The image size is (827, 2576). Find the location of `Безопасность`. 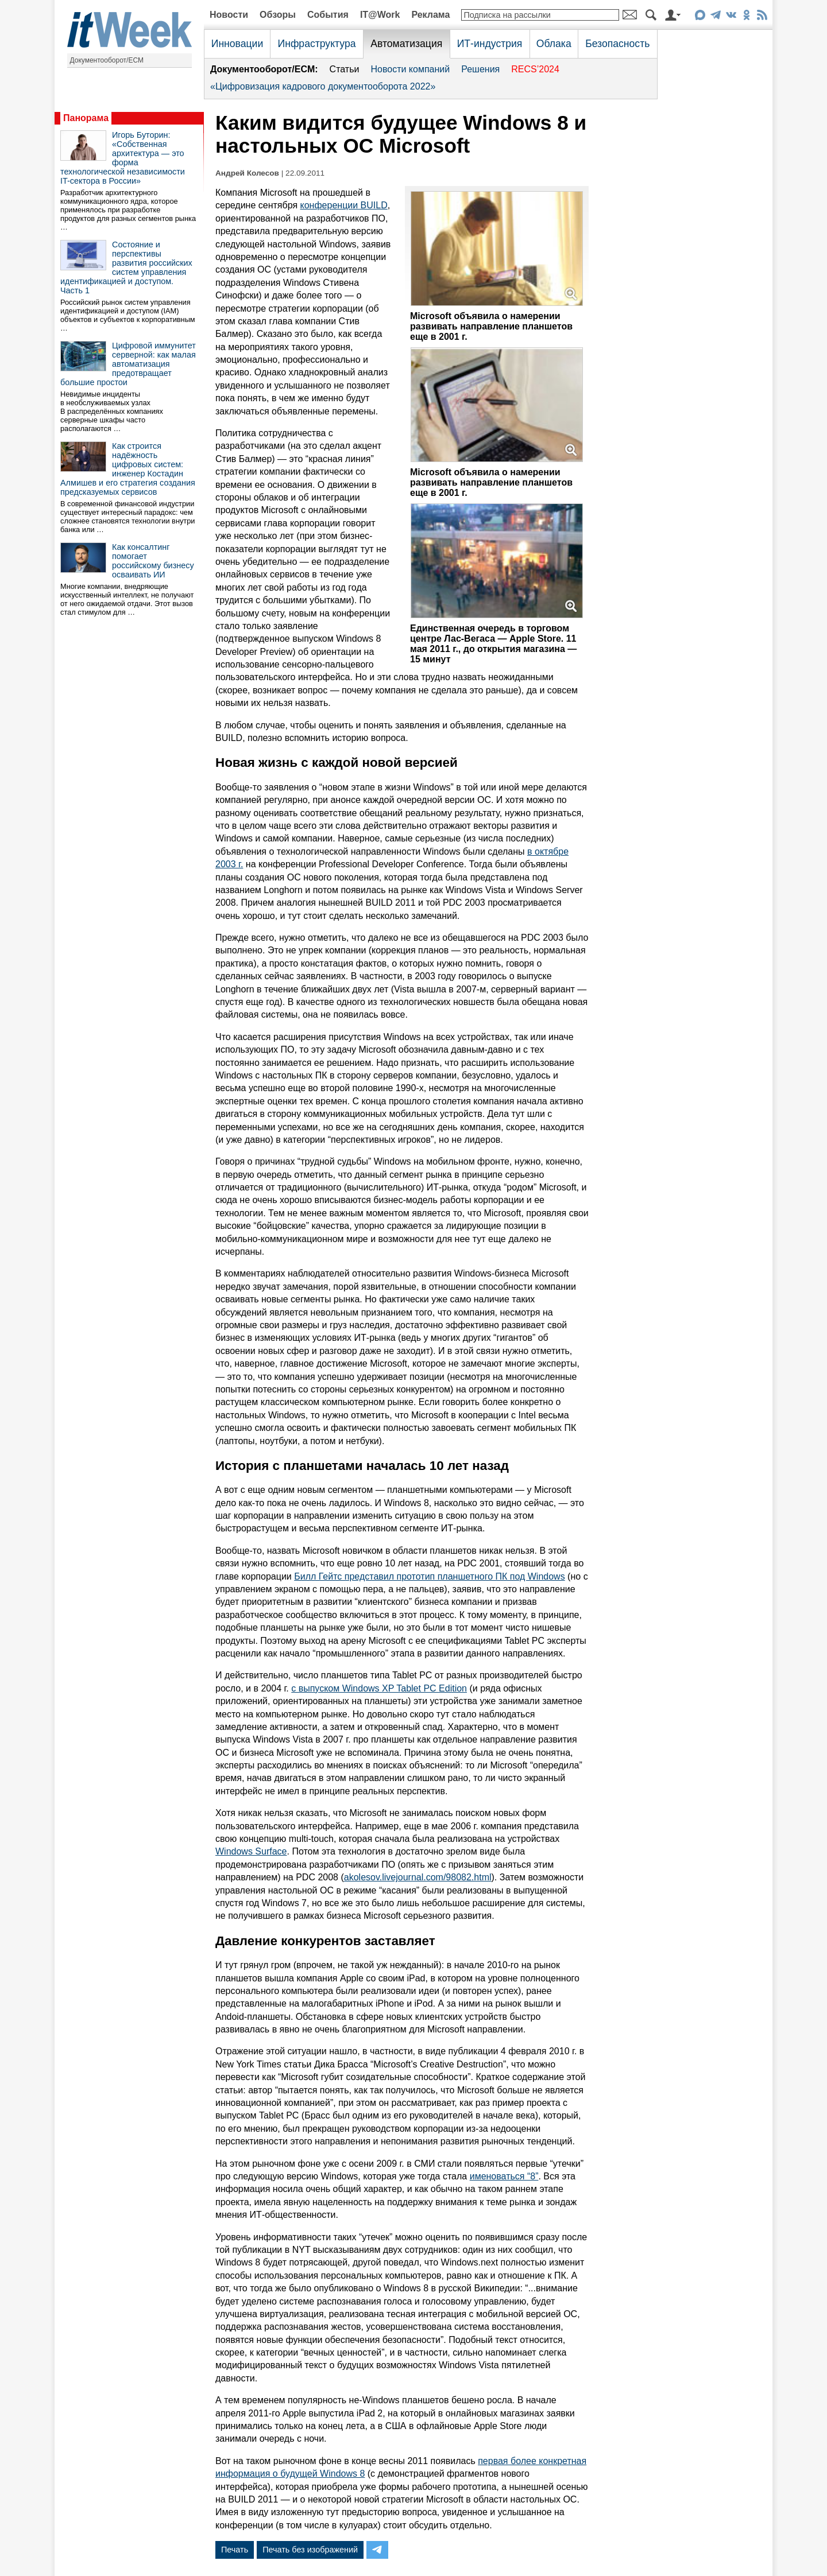

Безопасность is located at coordinates (617, 43).